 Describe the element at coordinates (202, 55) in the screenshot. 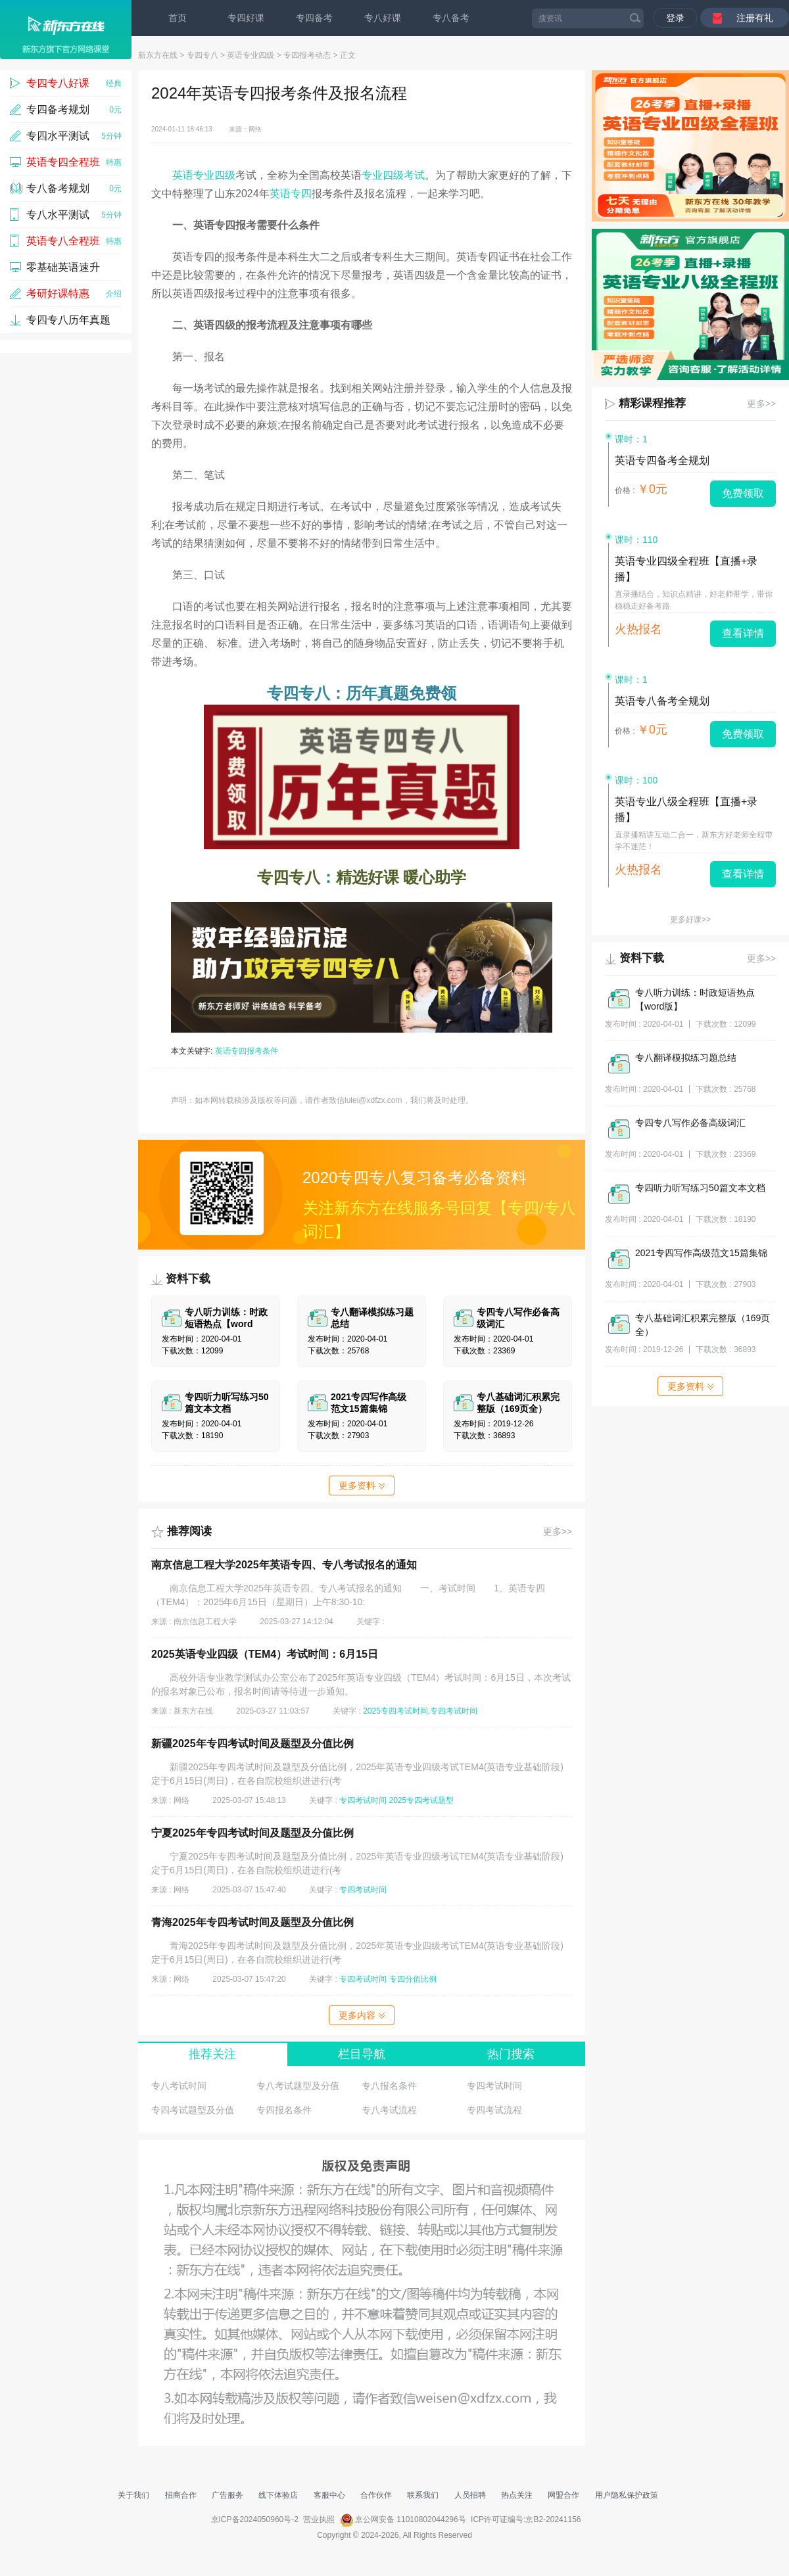

I see `专四专八` at that location.